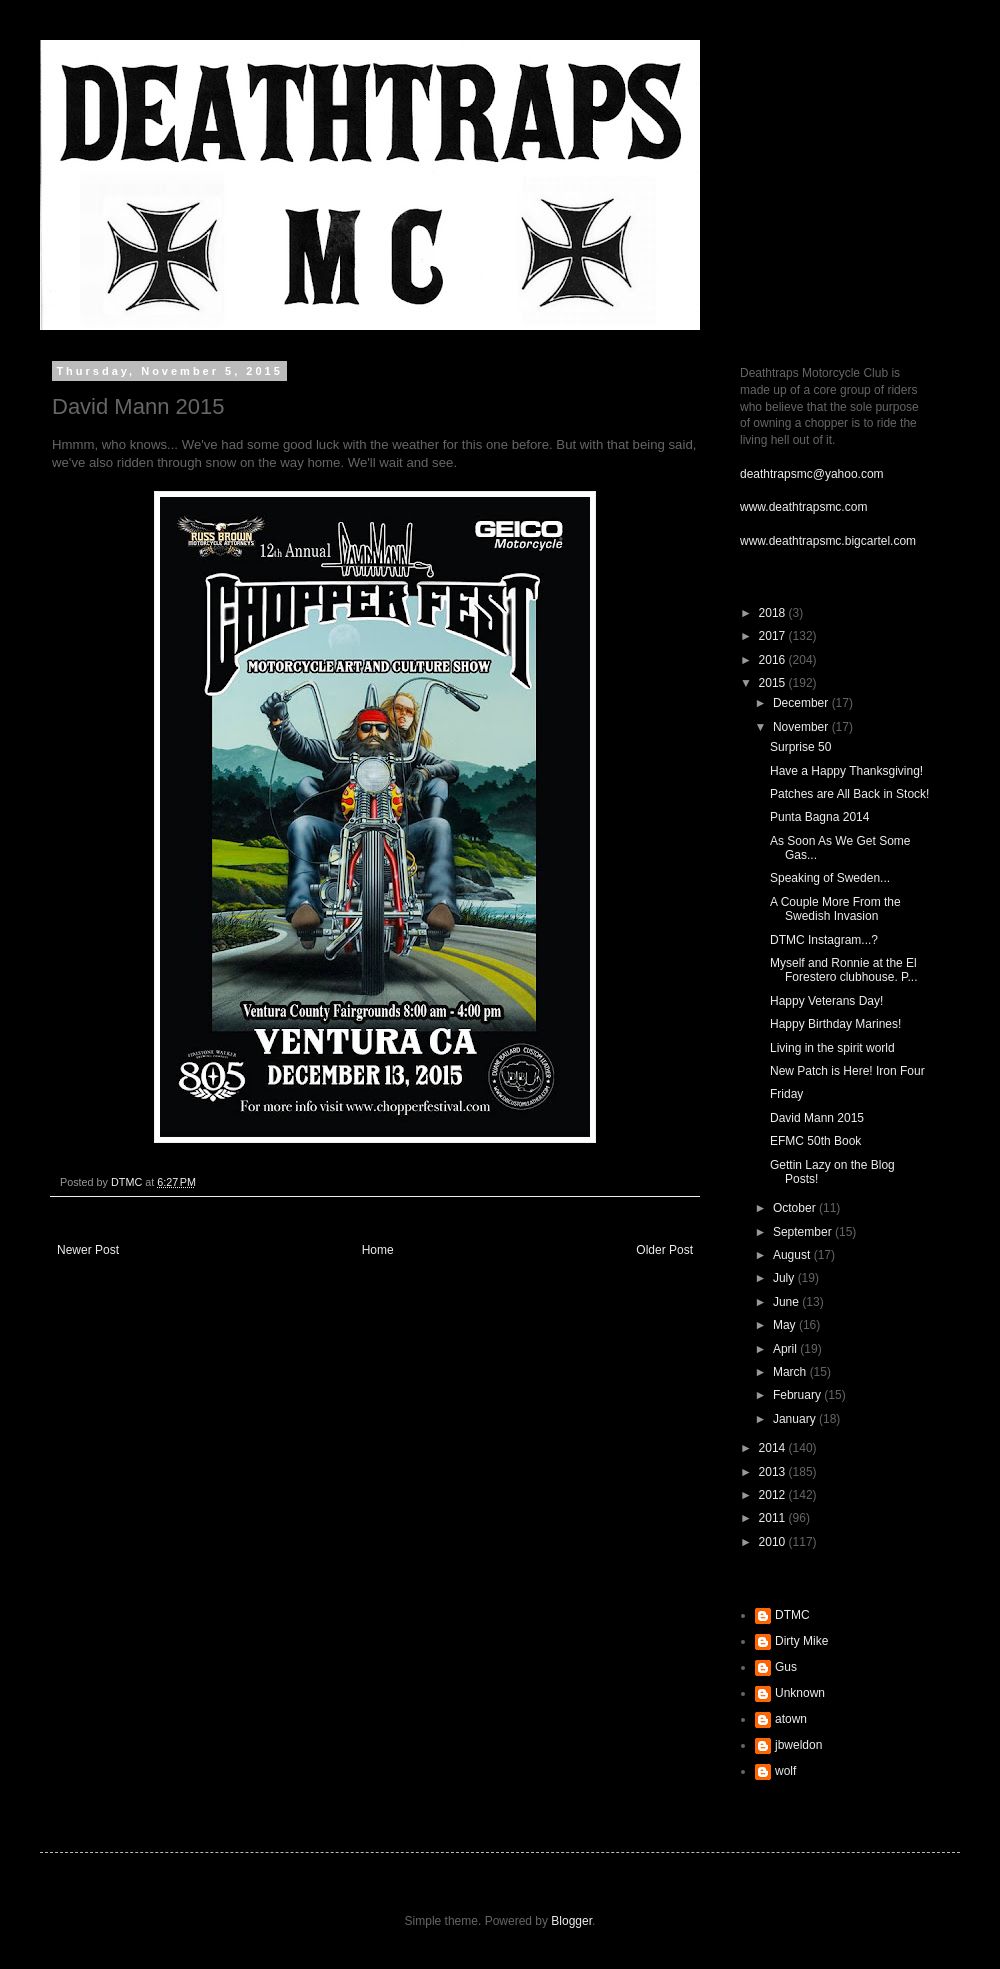  Describe the element at coordinates (774, 613) in the screenshot. I see `2018` at that location.